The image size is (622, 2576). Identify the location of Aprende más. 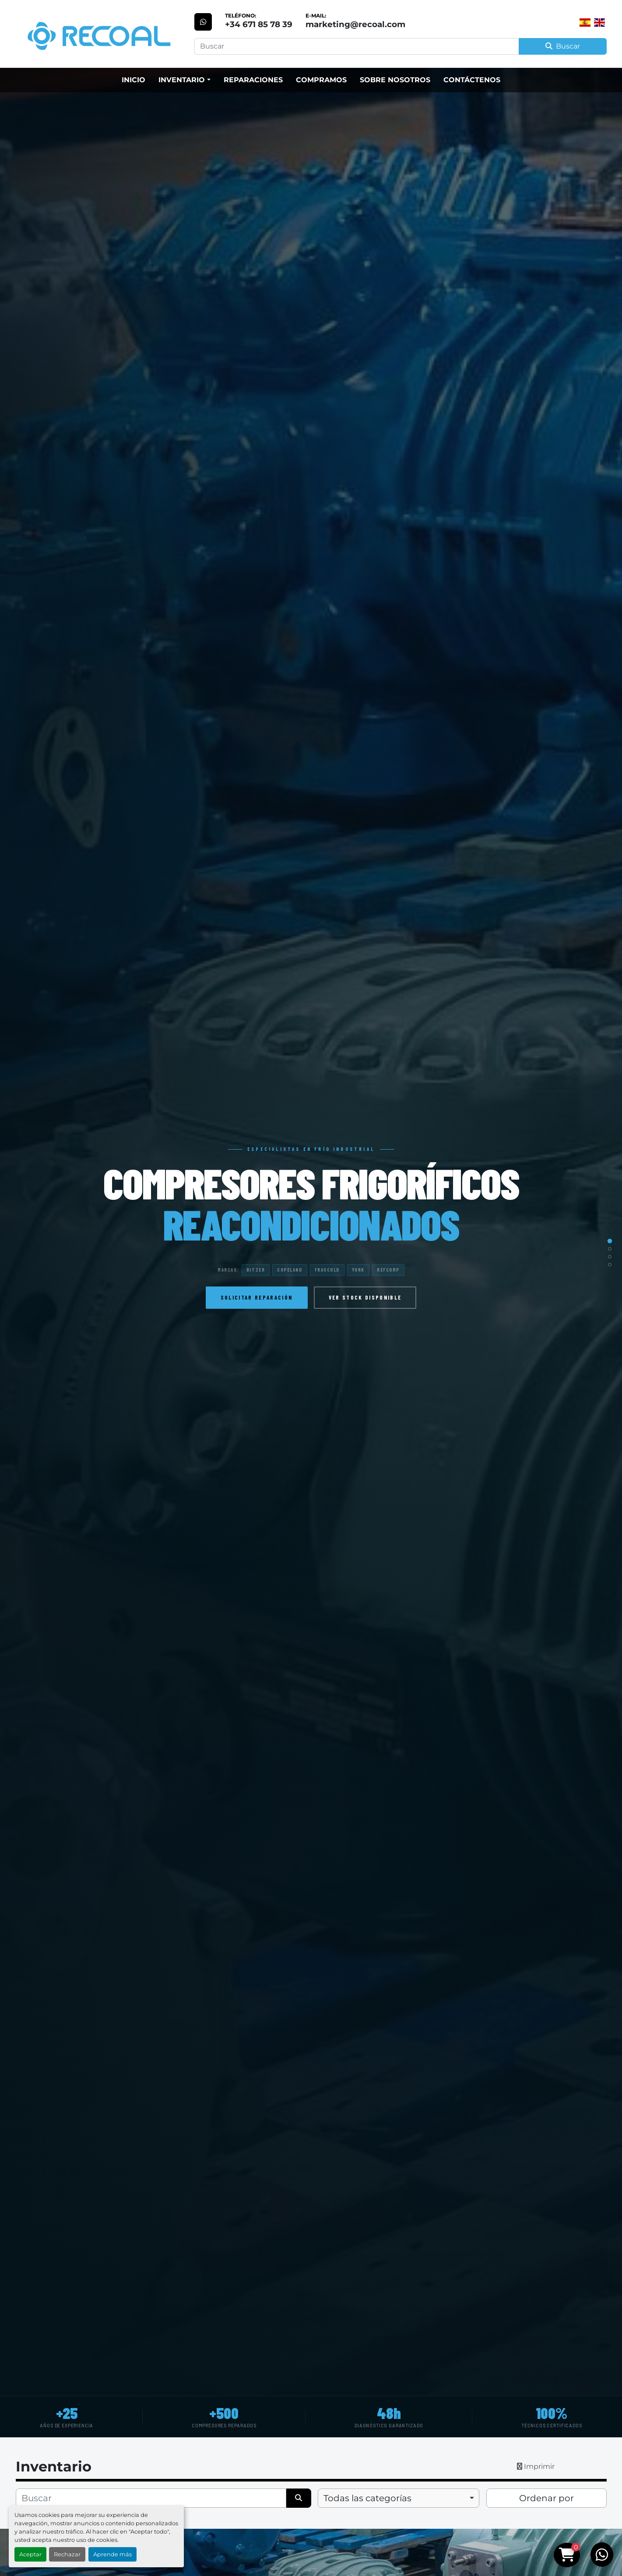
(112, 2554).